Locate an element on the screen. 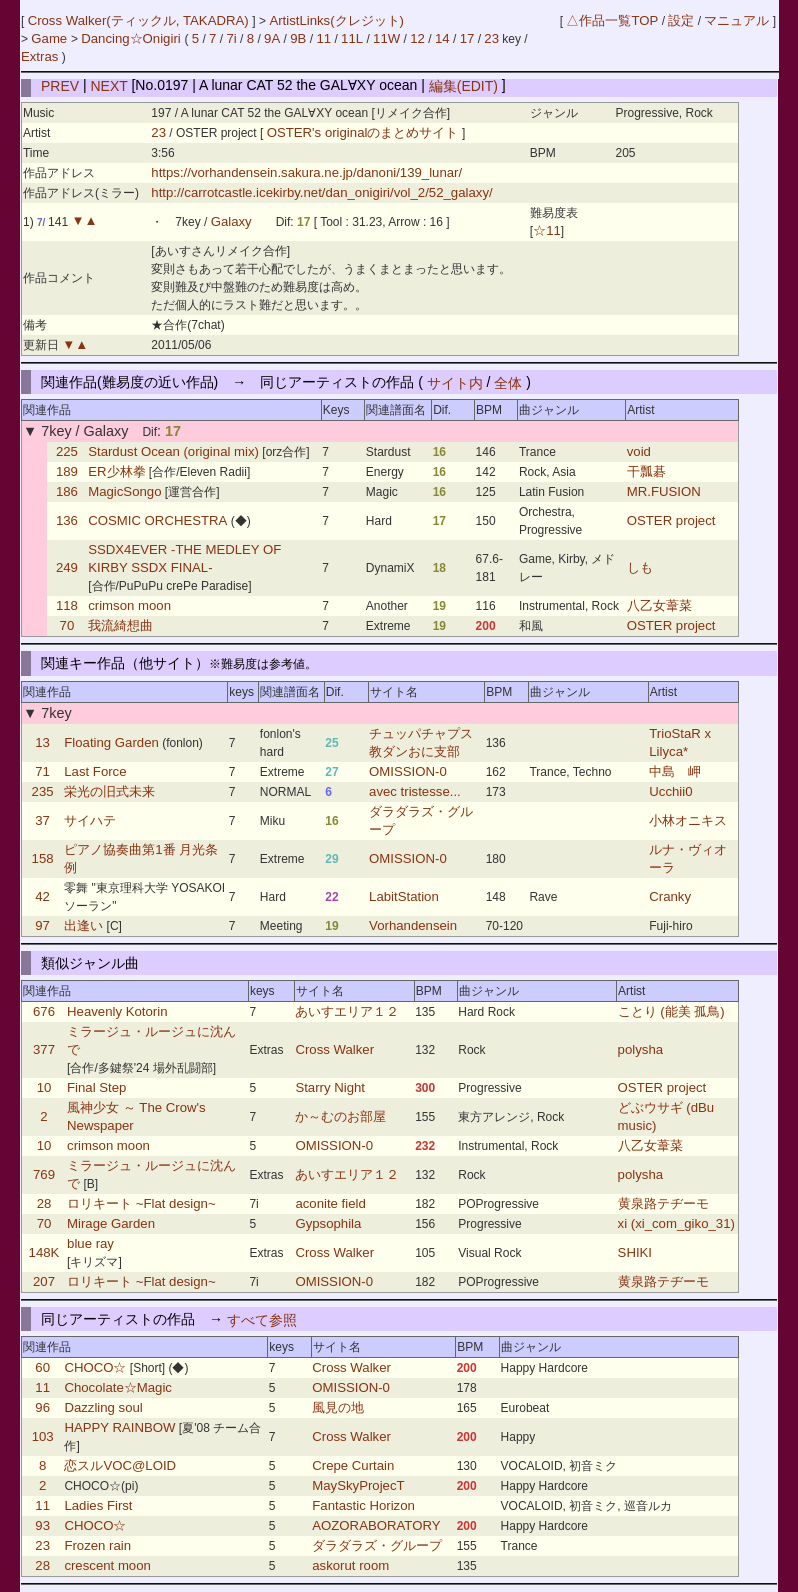 The image size is (798, 1592). http://carrotcastle.icekirby.net/dan_onigiri/vol_2/52_galaxy/ is located at coordinates (321, 192).